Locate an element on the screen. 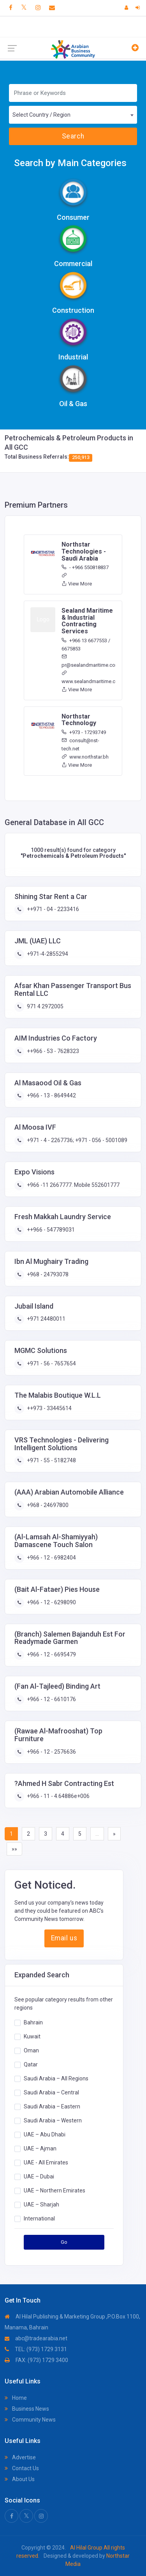 The image size is (146, 2576). +966 - 11 - 4.64886e+006 is located at coordinates (58, 1796).